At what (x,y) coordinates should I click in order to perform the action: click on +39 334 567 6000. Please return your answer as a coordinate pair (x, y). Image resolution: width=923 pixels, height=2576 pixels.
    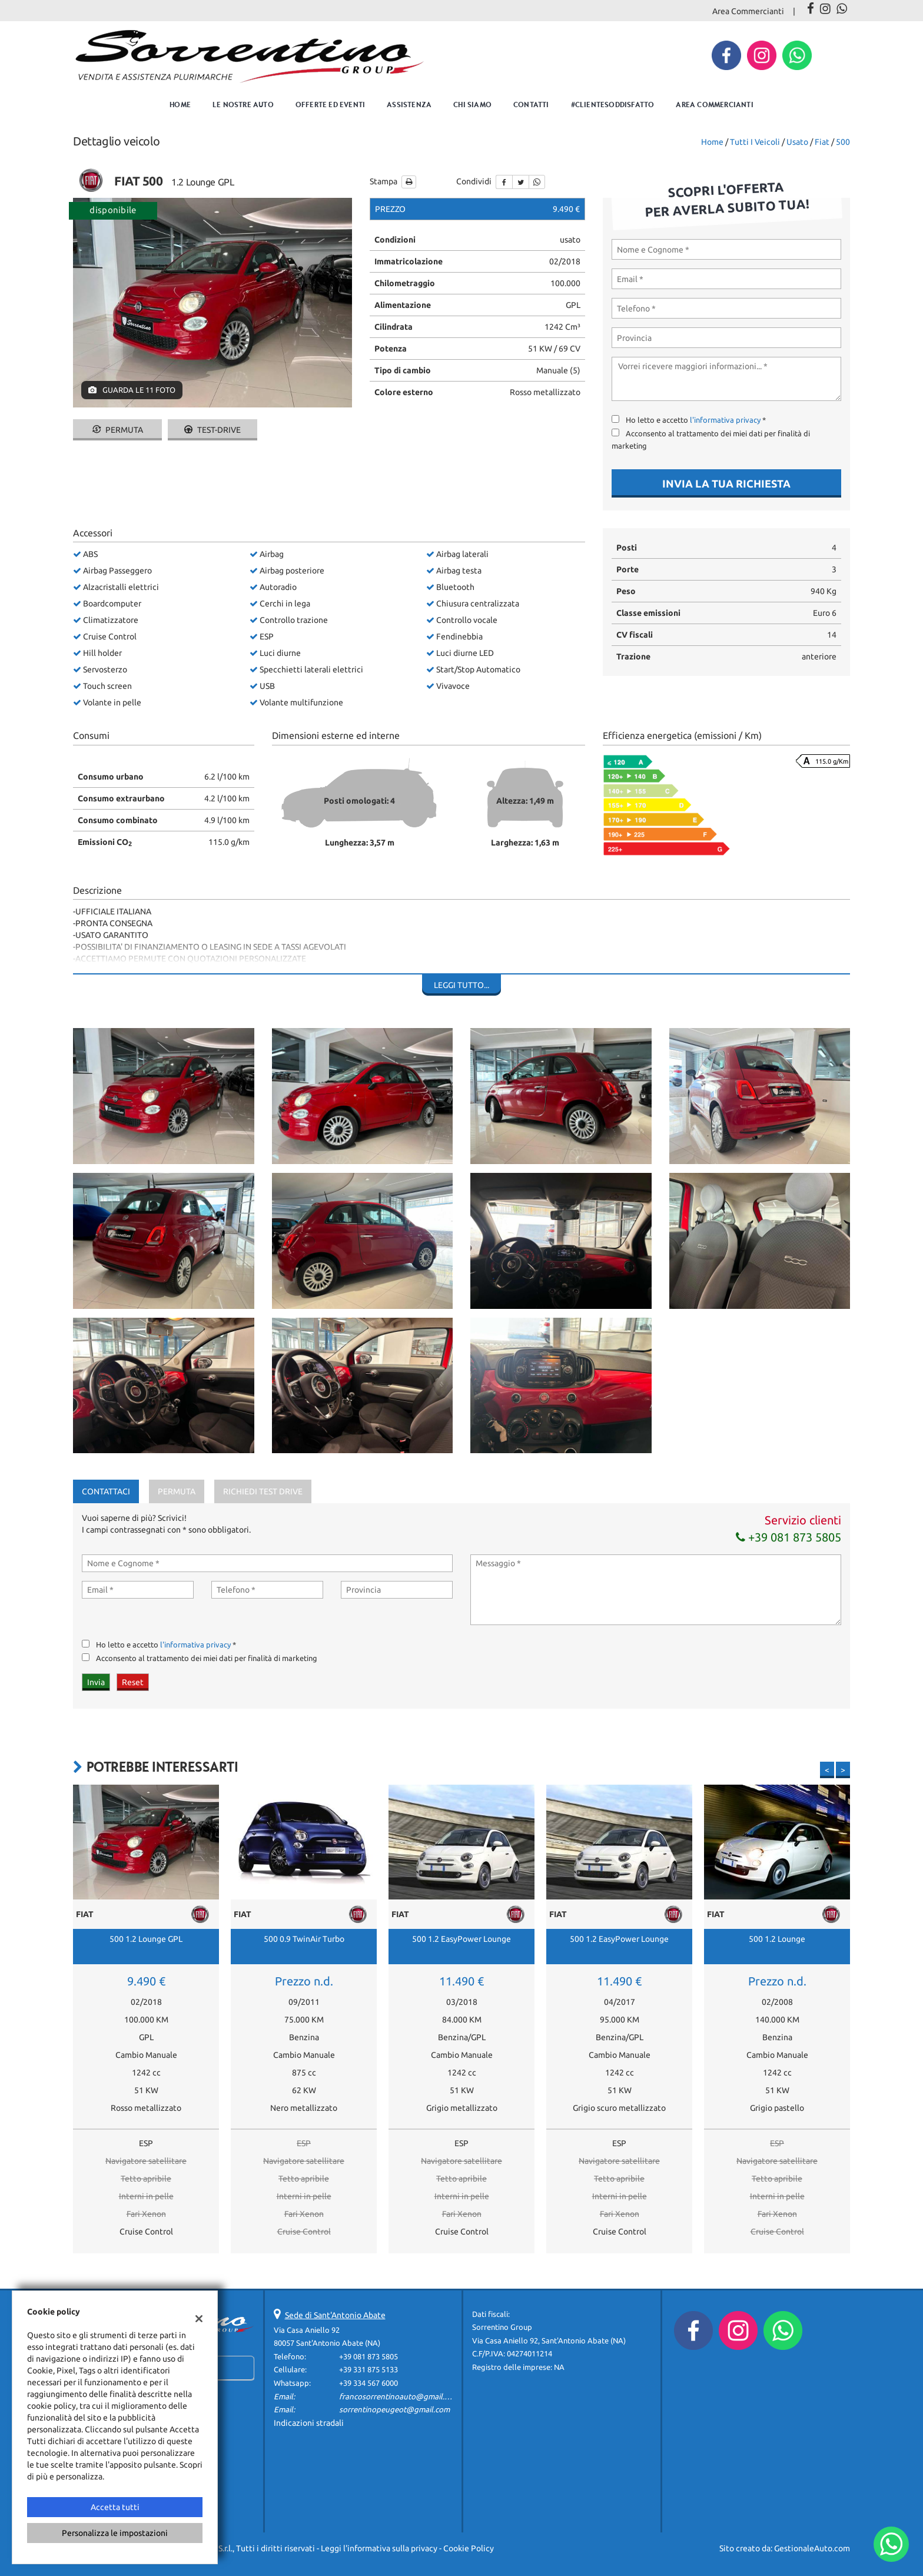
    Looking at the image, I should click on (368, 2383).